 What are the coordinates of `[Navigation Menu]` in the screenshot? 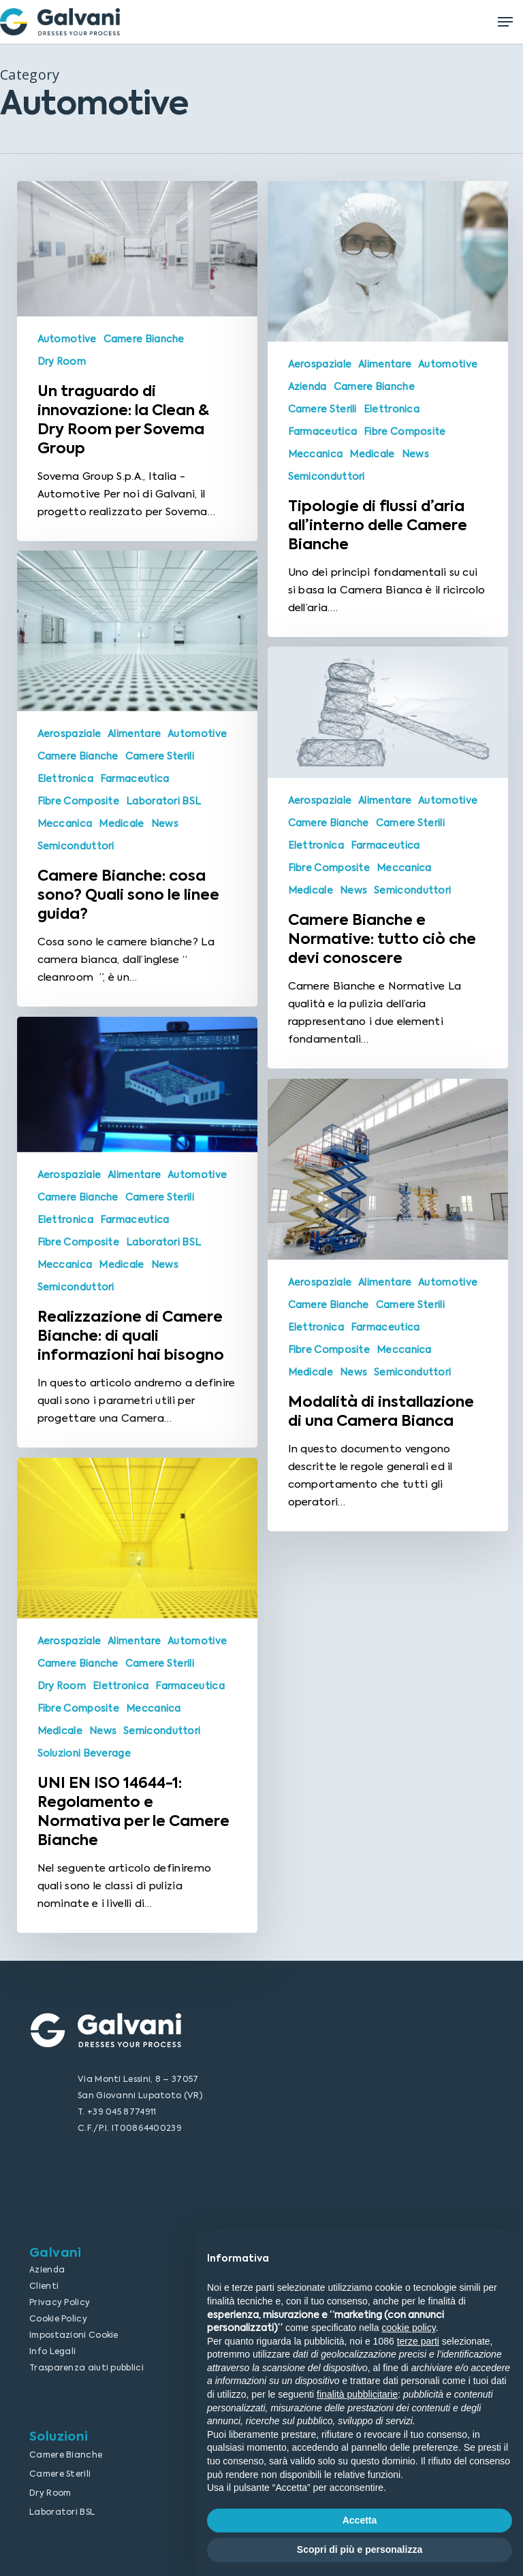 It's located at (505, 22).